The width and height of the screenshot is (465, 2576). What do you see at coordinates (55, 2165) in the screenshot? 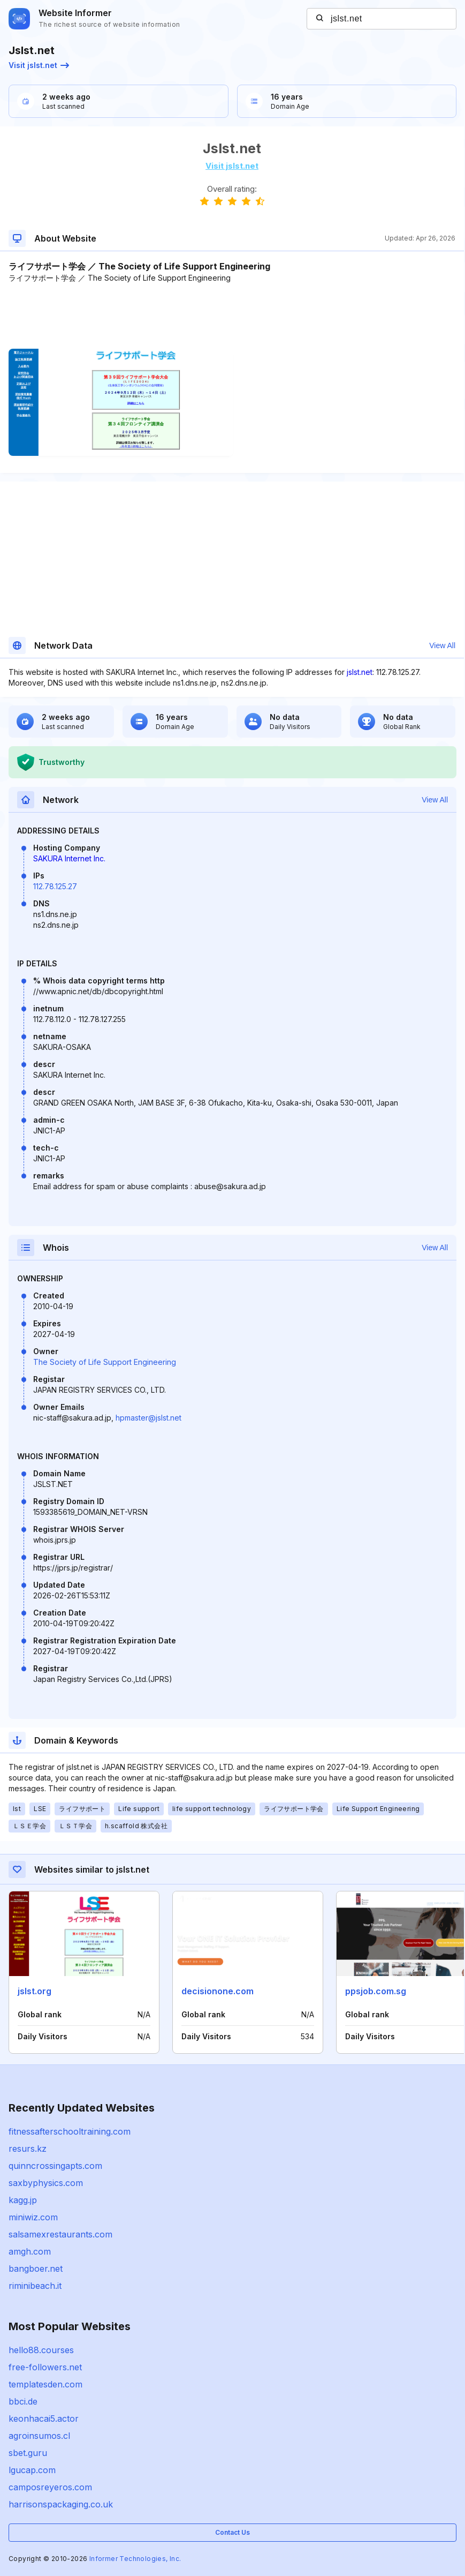
I see `quinncrossingapts.com` at bounding box center [55, 2165].